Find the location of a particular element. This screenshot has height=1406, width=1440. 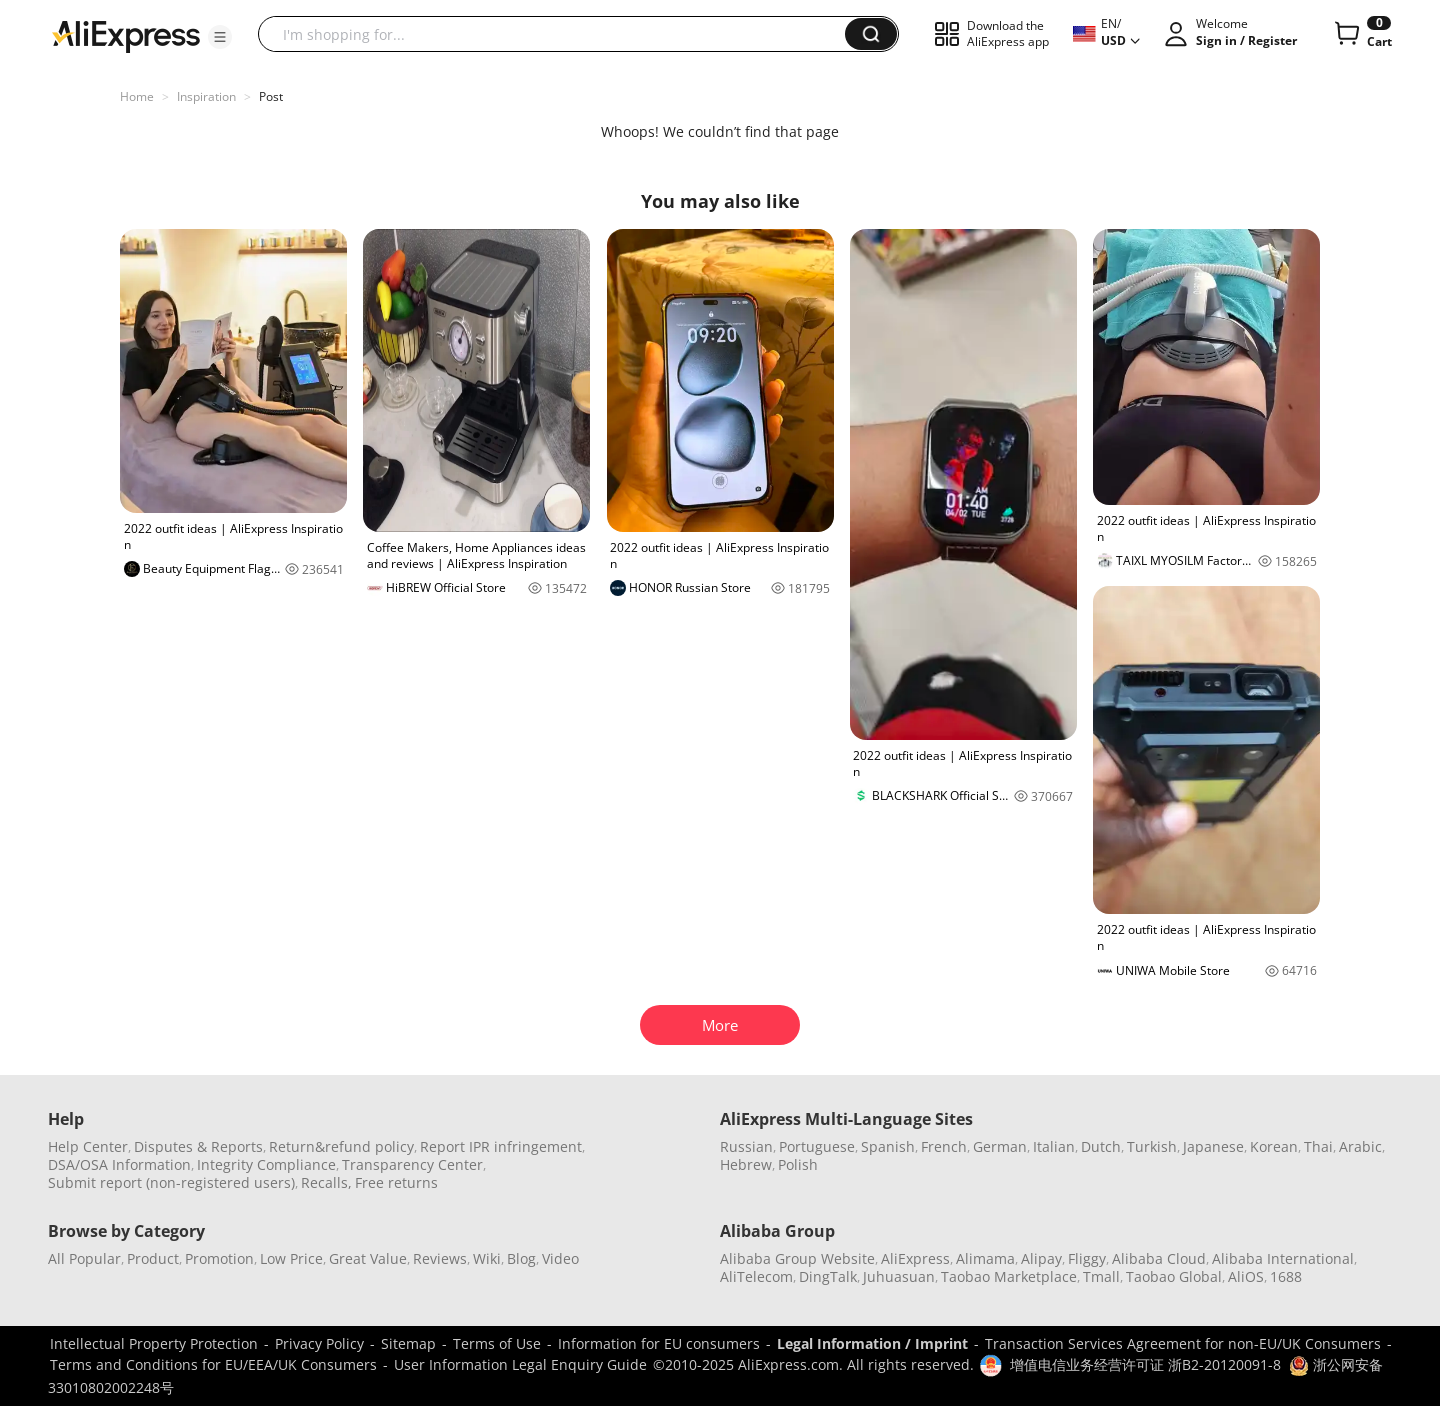

Terms of Use is located at coordinates (497, 1343).